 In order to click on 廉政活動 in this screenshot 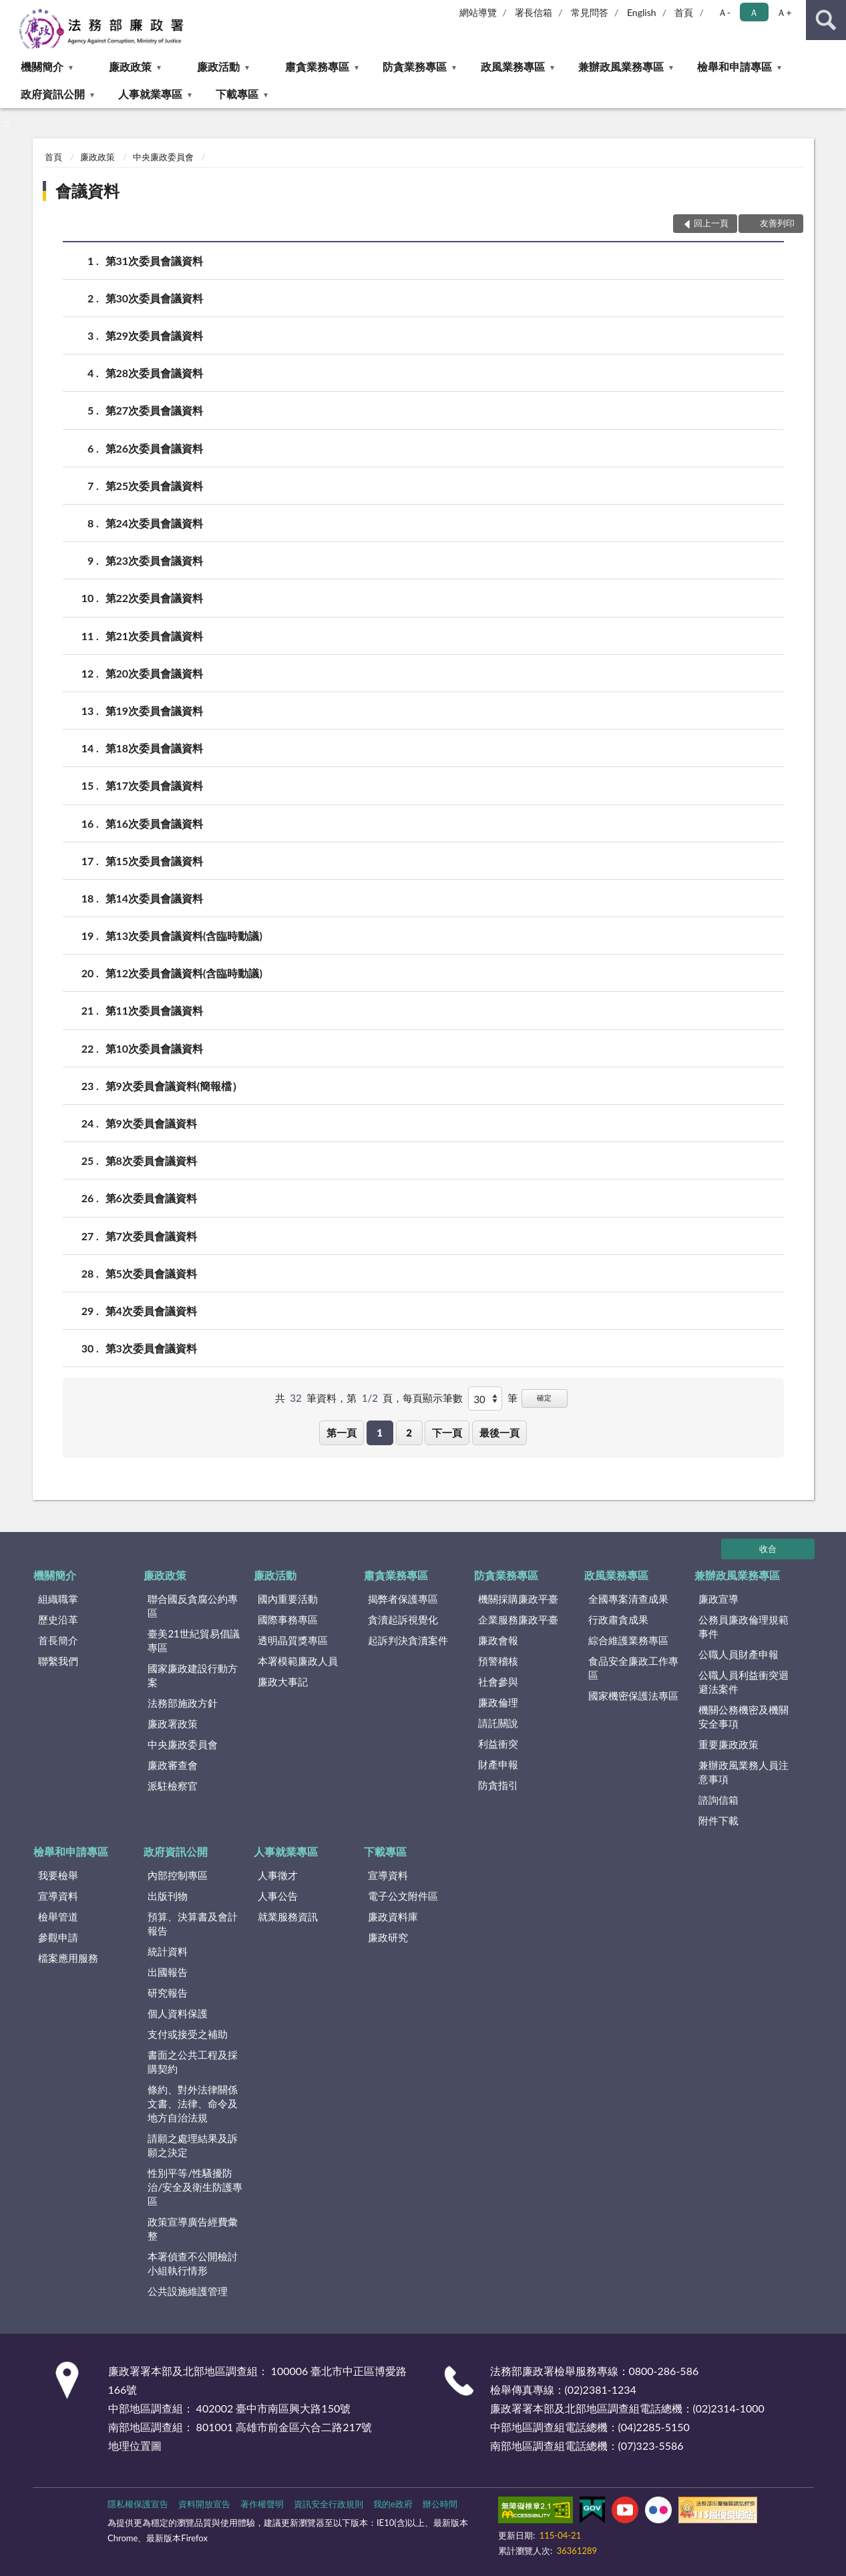, I will do `click(218, 66)`.